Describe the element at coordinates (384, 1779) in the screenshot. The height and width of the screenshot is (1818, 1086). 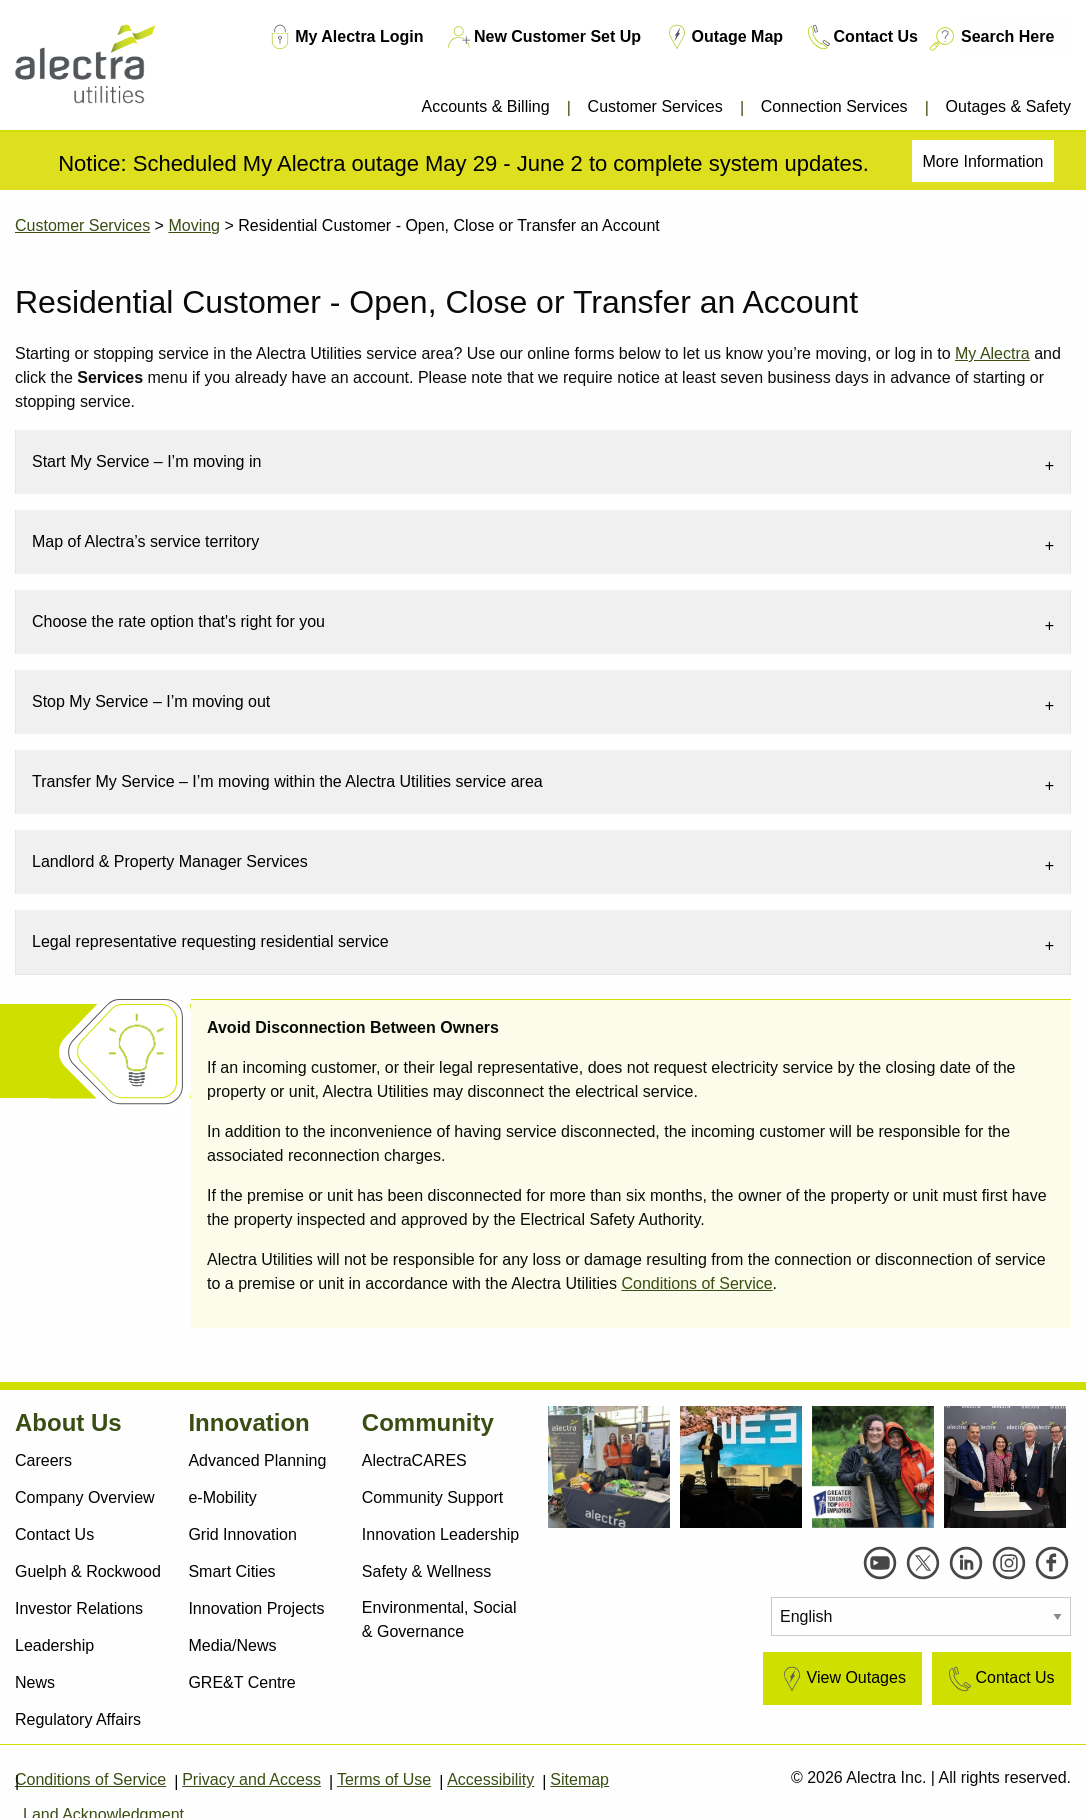
I see `Terms of Use` at that location.